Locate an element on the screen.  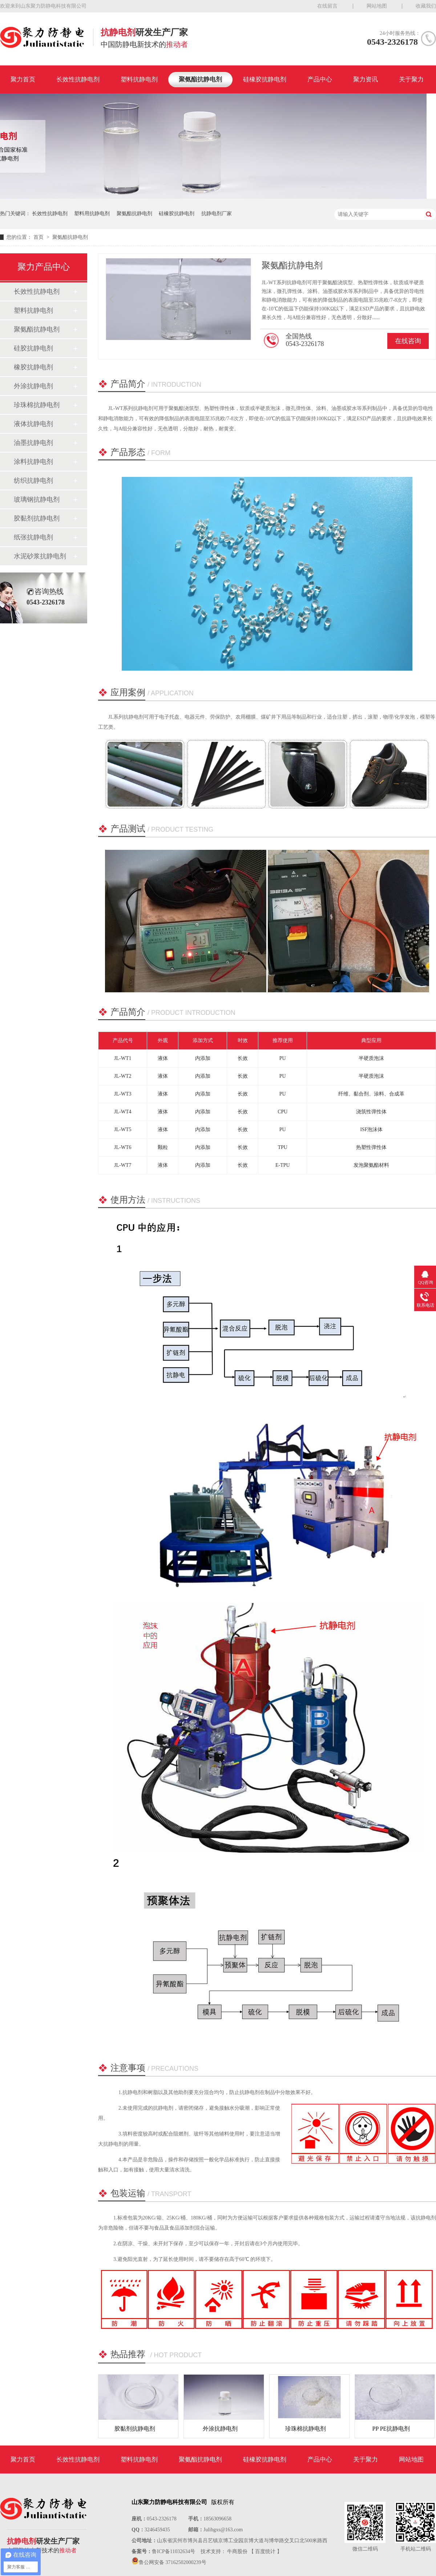
收藏我们 is located at coordinates (426, 6).